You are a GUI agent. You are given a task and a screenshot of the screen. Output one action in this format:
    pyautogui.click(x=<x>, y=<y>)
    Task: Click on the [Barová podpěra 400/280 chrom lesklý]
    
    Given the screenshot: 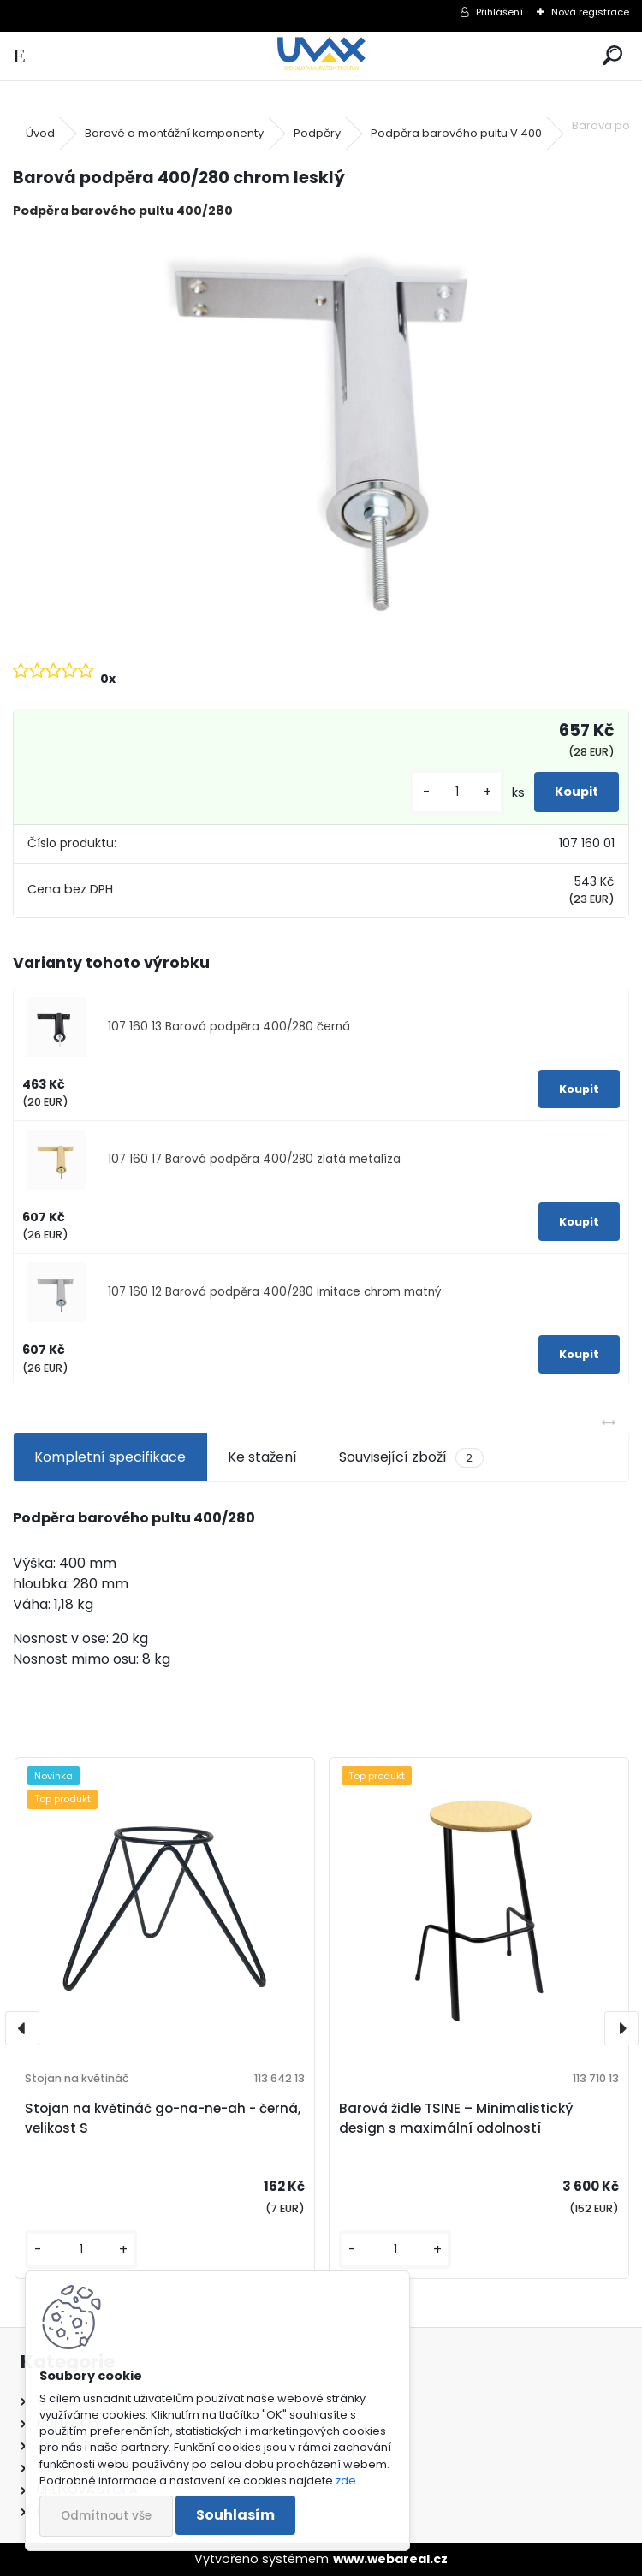 What is the action you would take?
    pyautogui.click(x=321, y=438)
    